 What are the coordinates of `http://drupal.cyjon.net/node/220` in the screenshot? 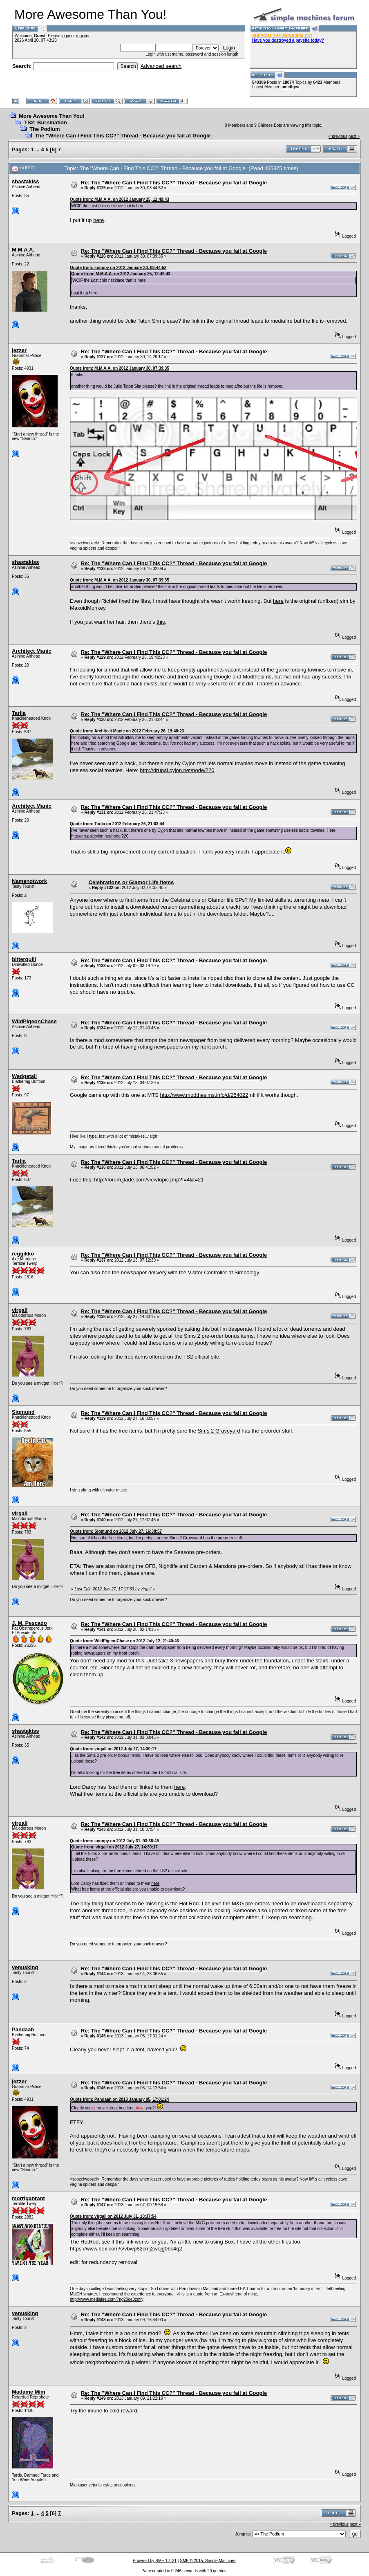 It's located at (177, 770).